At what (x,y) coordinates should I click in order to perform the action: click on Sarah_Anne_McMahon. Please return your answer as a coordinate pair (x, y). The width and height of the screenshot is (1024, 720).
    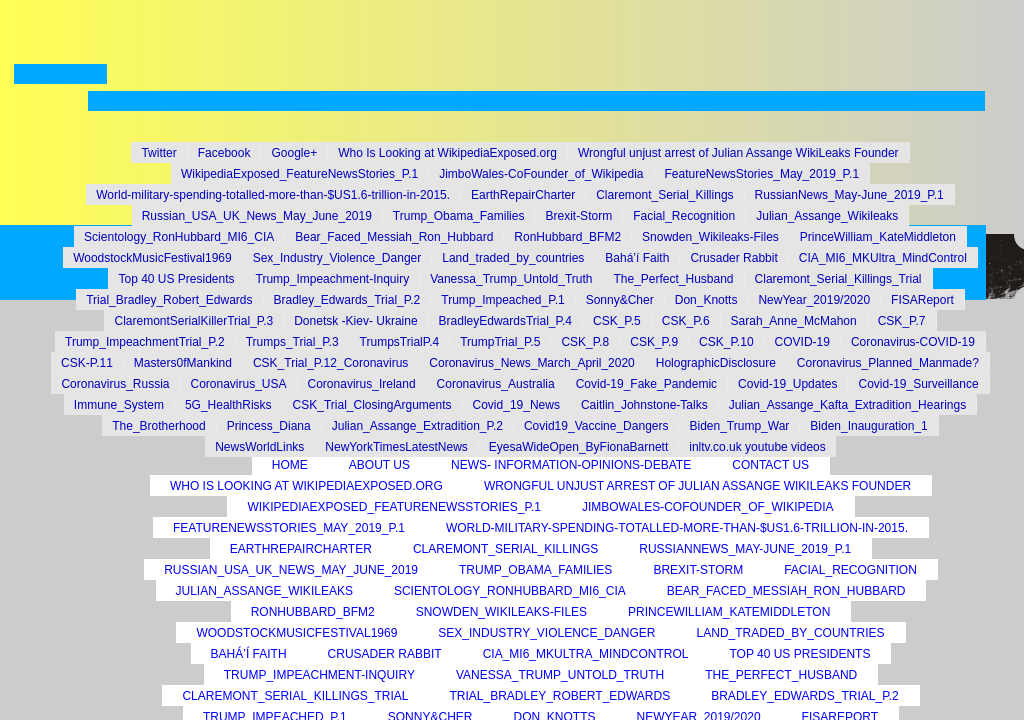
    Looking at the image, I should click on (794, 321).